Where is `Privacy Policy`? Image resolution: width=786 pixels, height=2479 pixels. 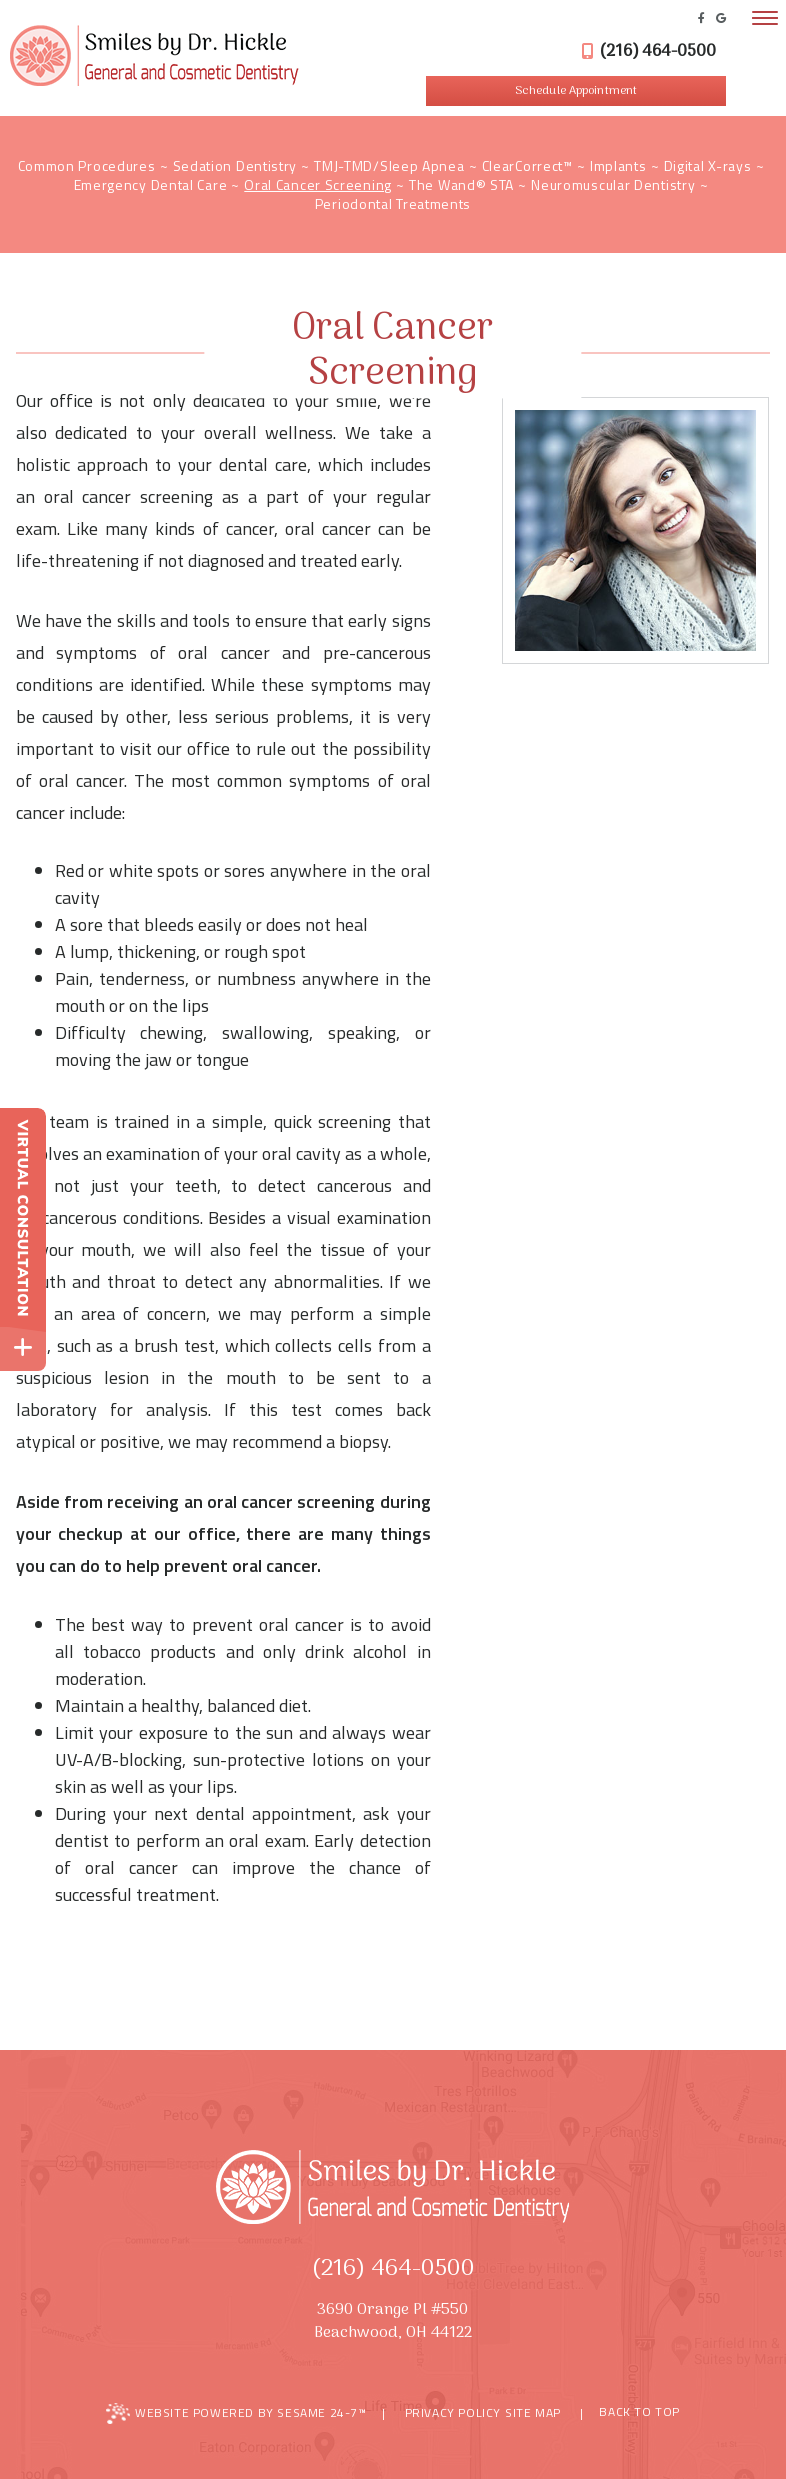 Privacy Policy is located at coordinates (453, 2412).